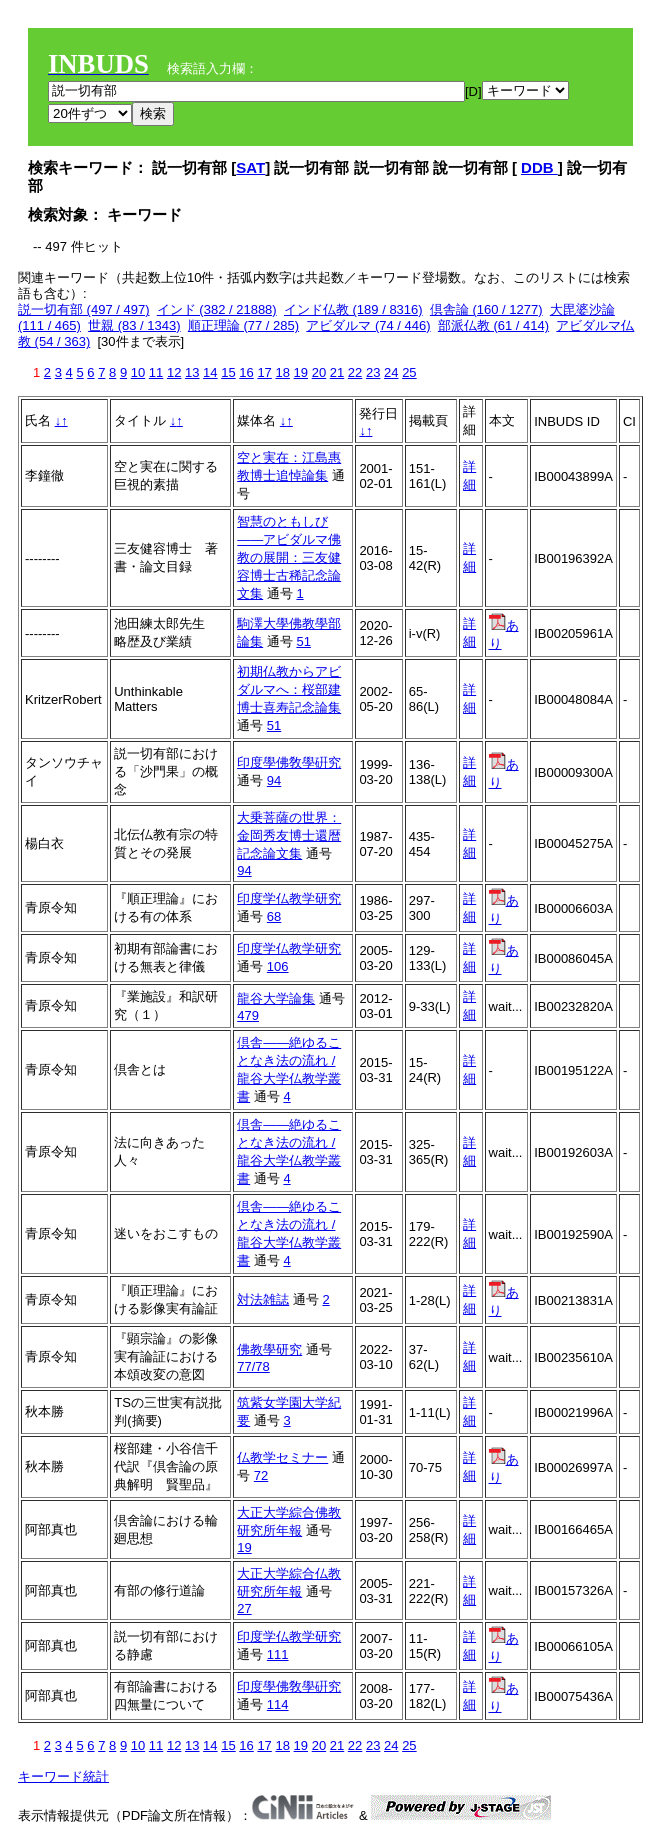 The image size is (661, 1842). Describe the element at coordinates (253, 1366) in the screenshot. I see `77/78` at that location.